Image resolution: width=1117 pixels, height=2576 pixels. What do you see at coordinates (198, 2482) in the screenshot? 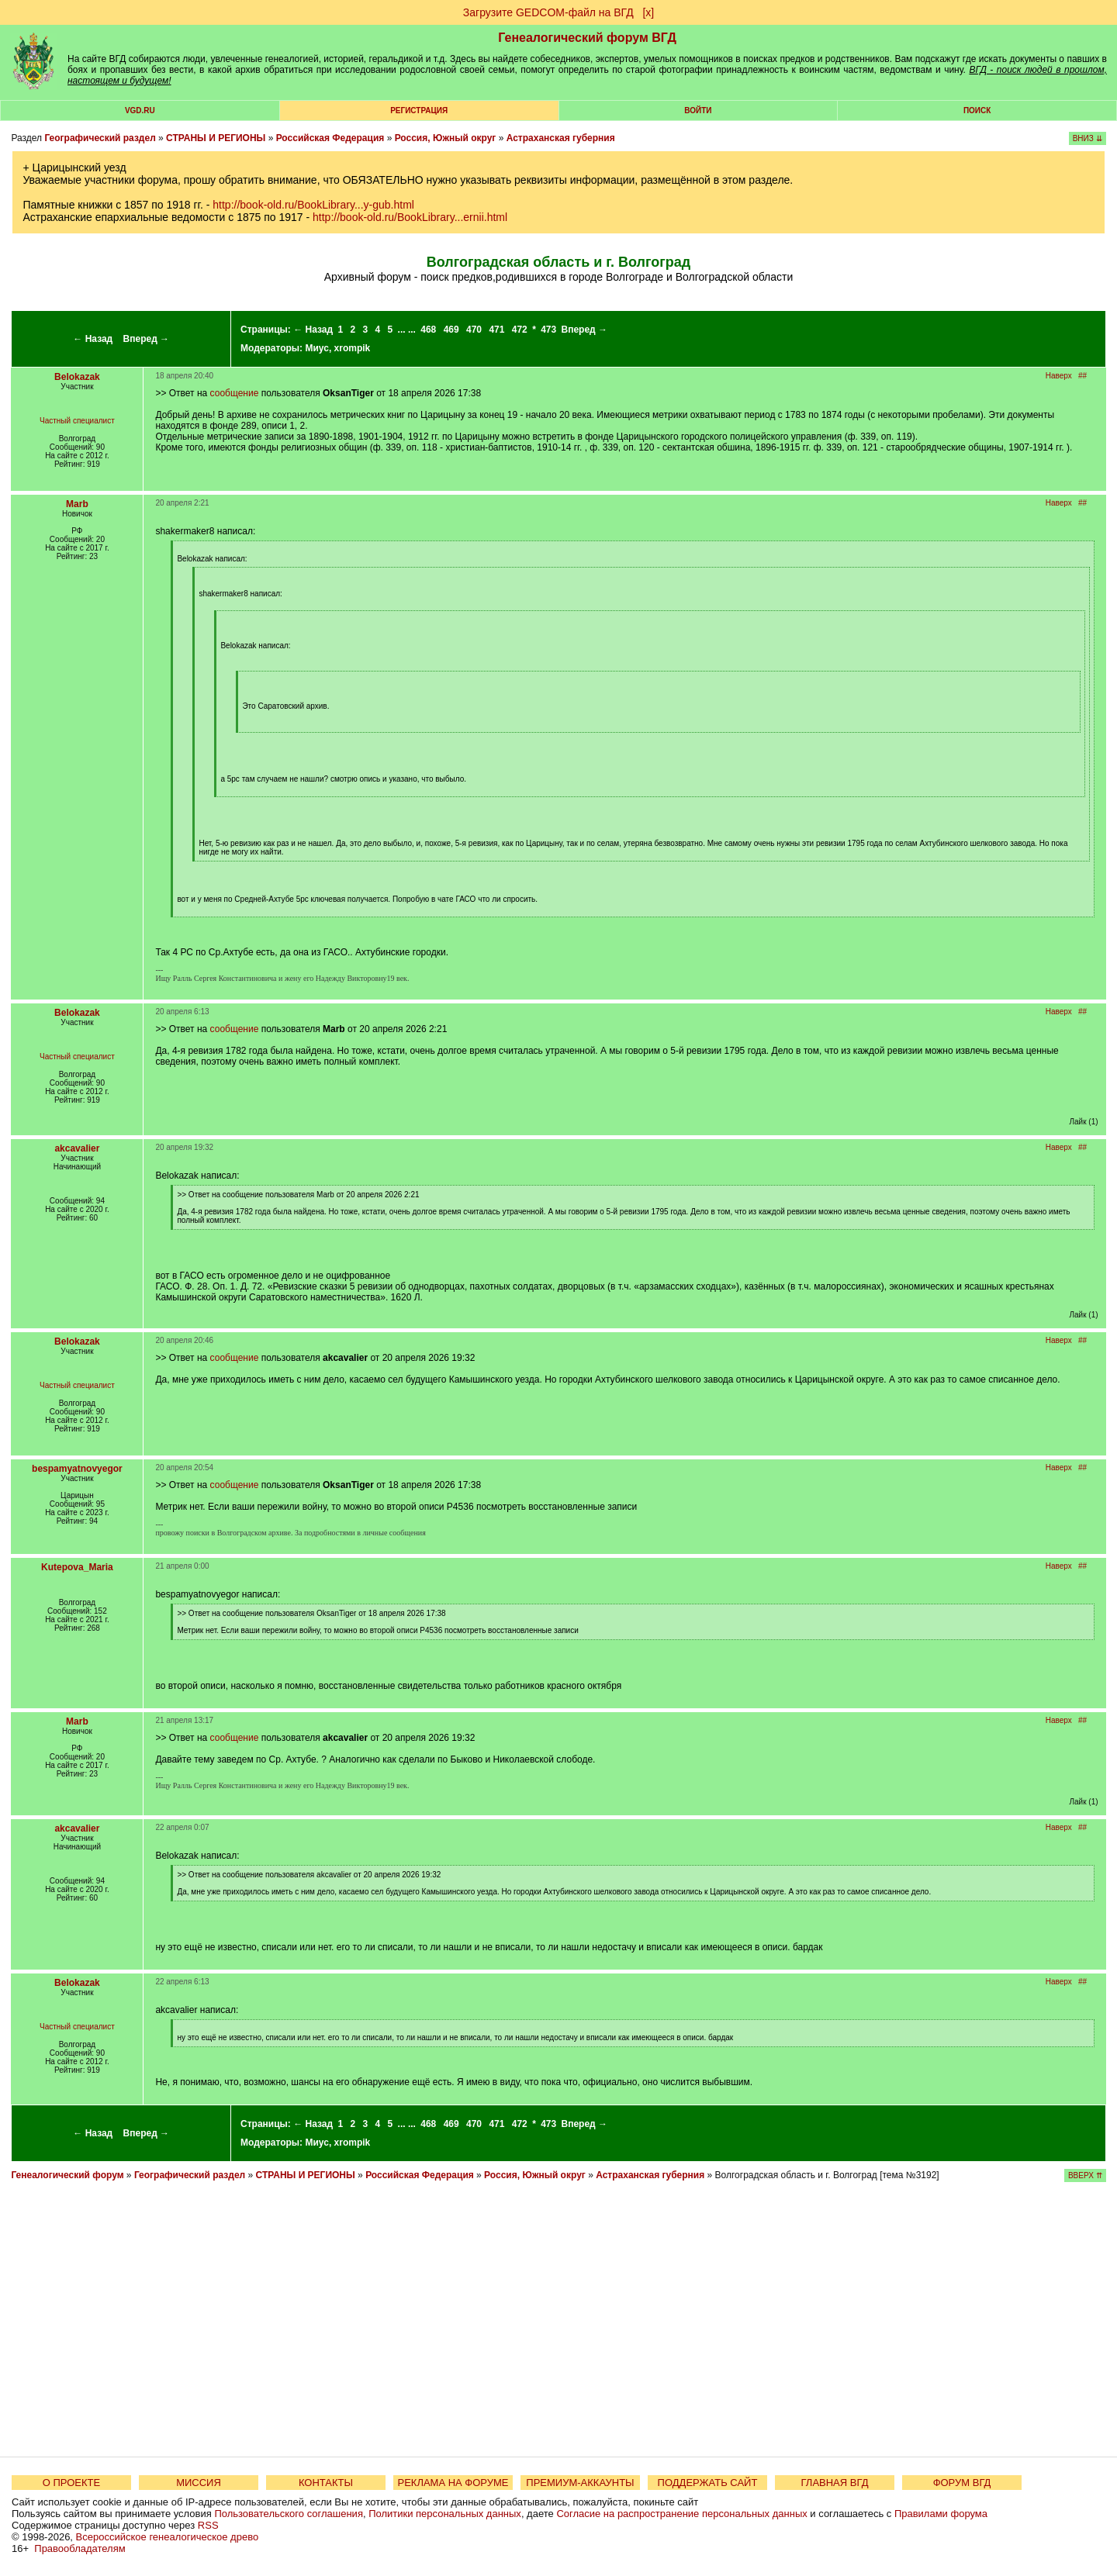
I see `МИССИЯ` at bounding box center [198, 2482].